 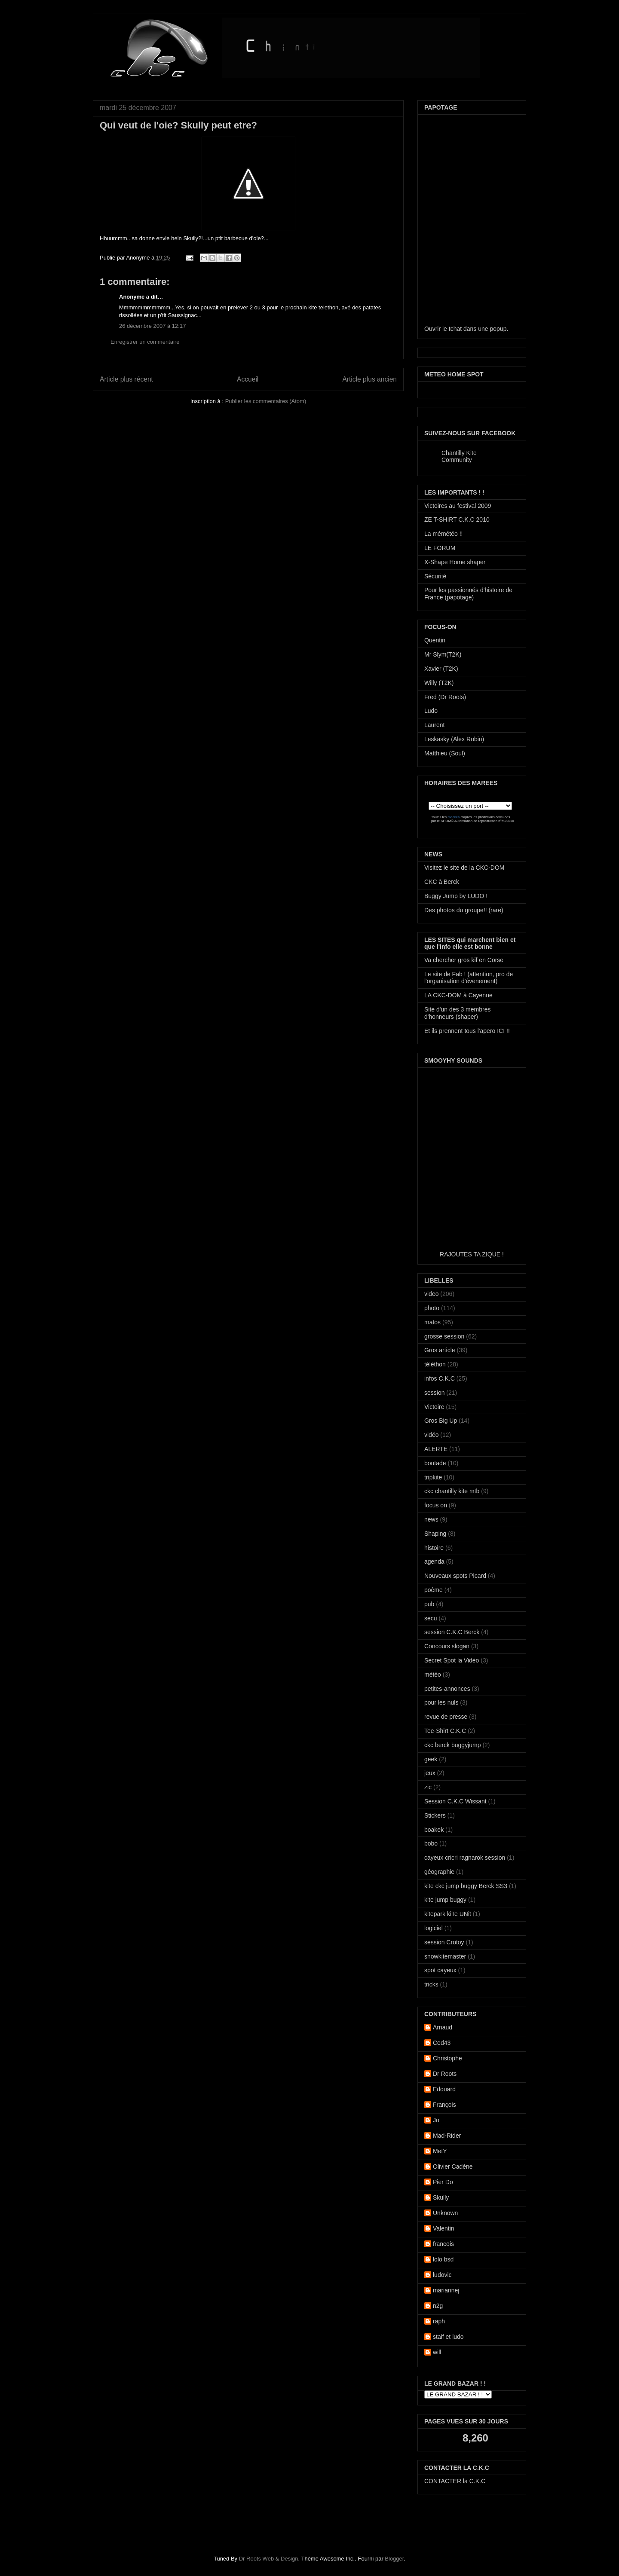 What do you see at coordinates (443, 533) in the screenshot?
I see `La mémétéo !!` at bounding box center [443, 533].